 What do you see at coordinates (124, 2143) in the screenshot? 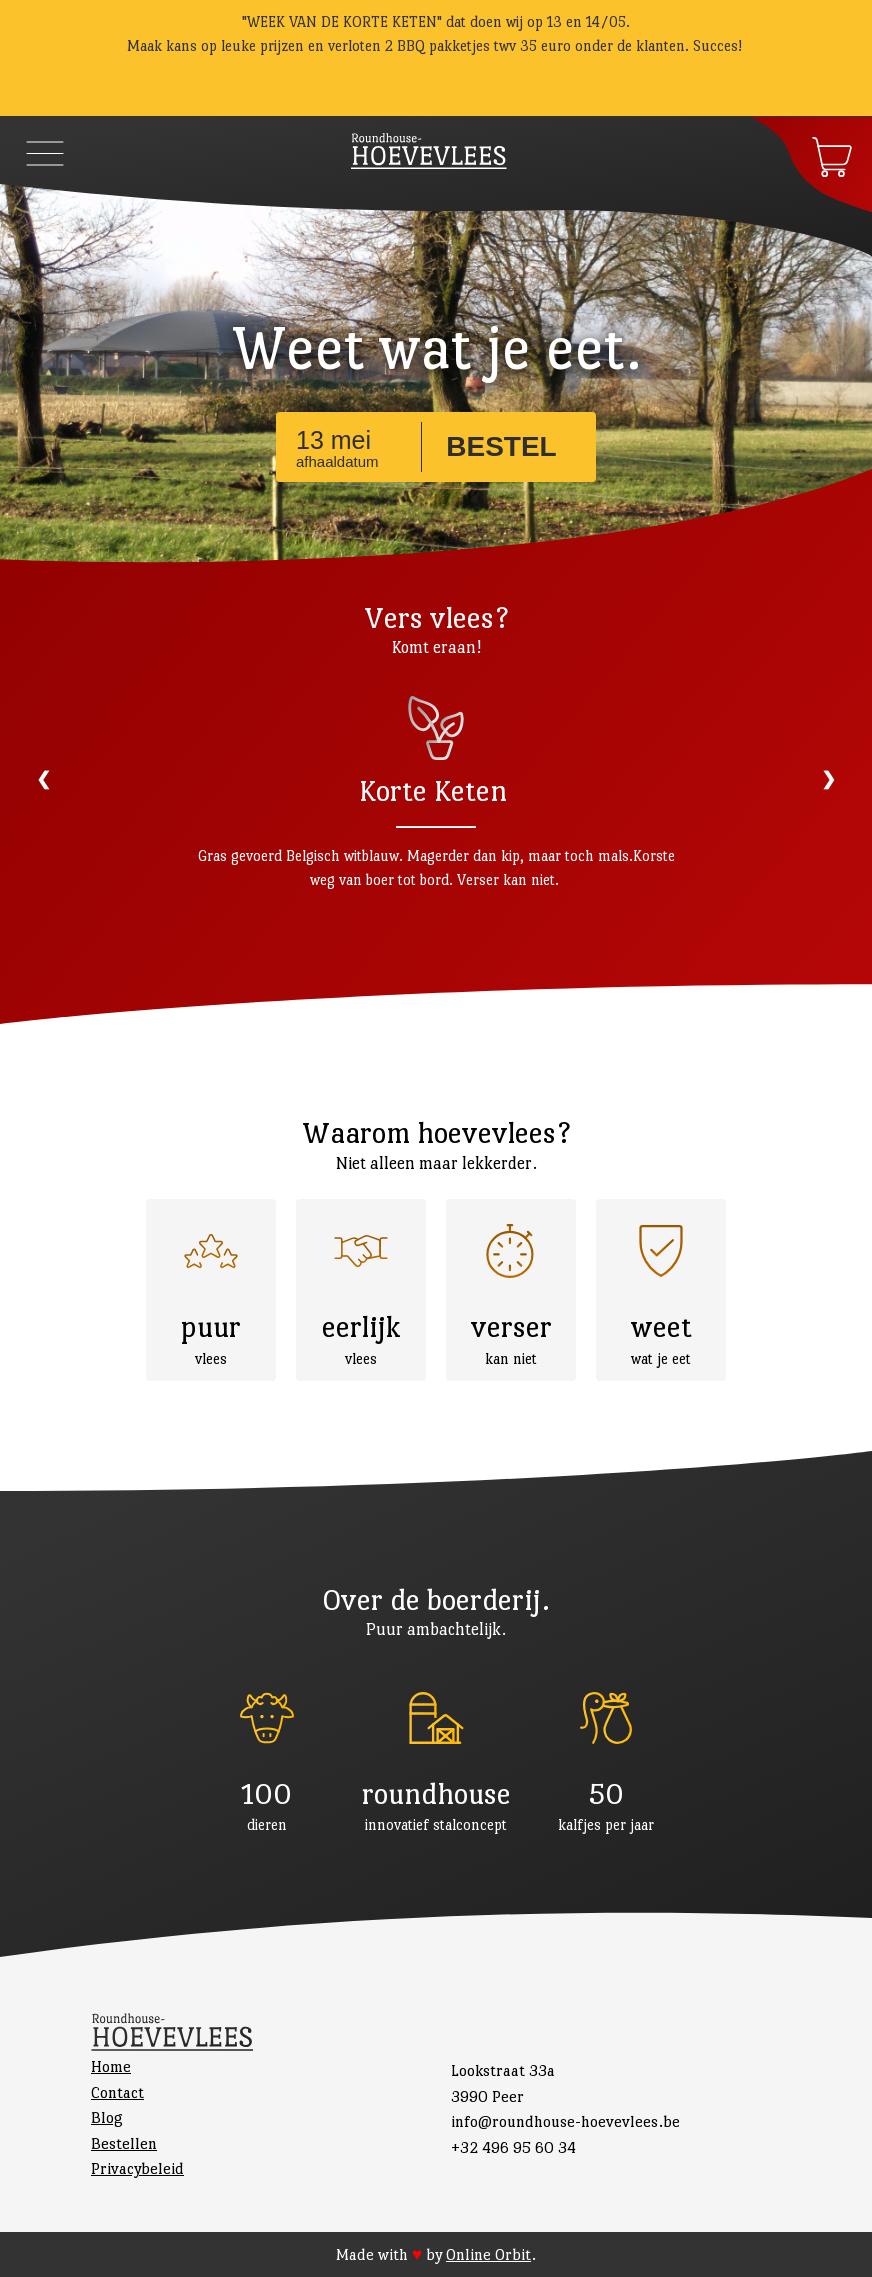
I see `Bestellen` at bounding box center [124, 2143].